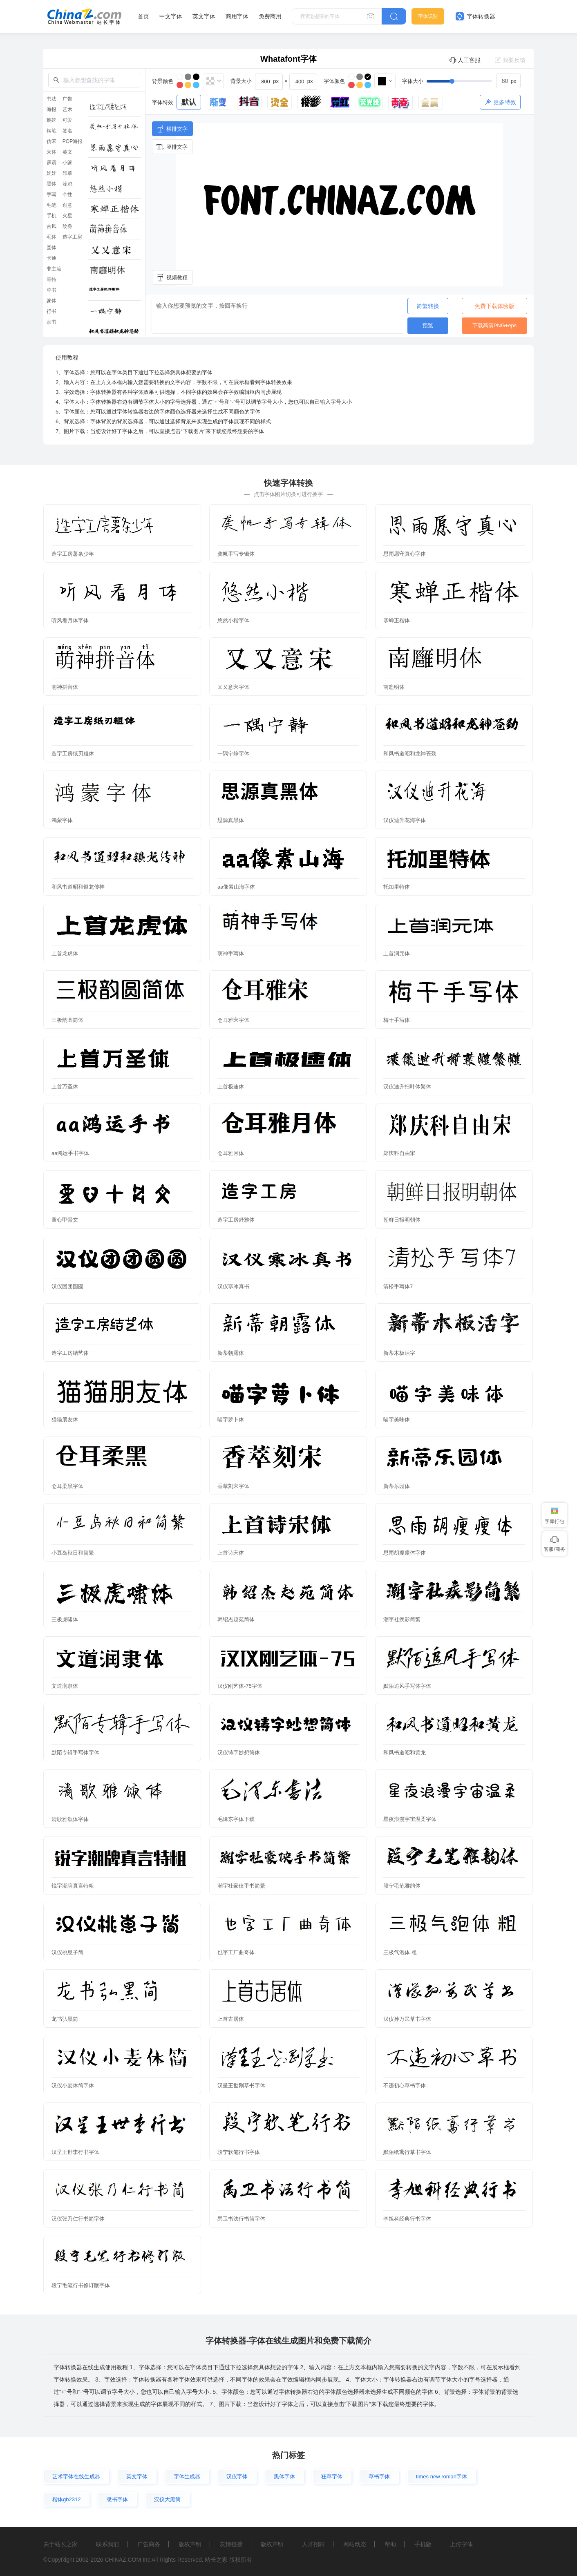 This screenshot has height=2576, width=577. Describe the element at coordinates (404, 2085) in the screenshot. I see `不违初心草书字体` at that location.